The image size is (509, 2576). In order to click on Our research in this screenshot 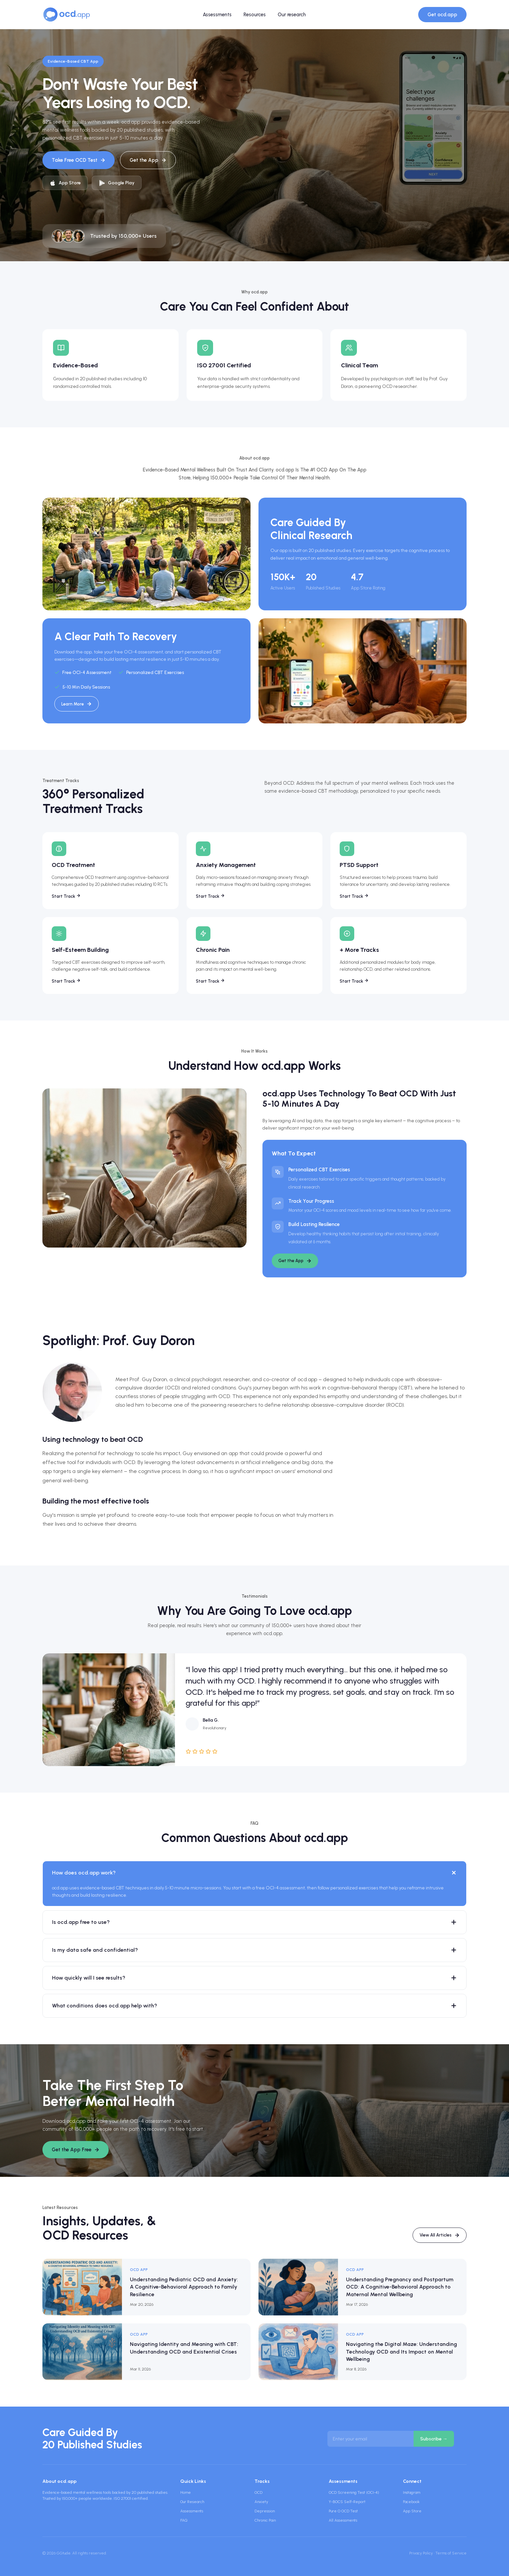, I will do `click(292, 15)`.